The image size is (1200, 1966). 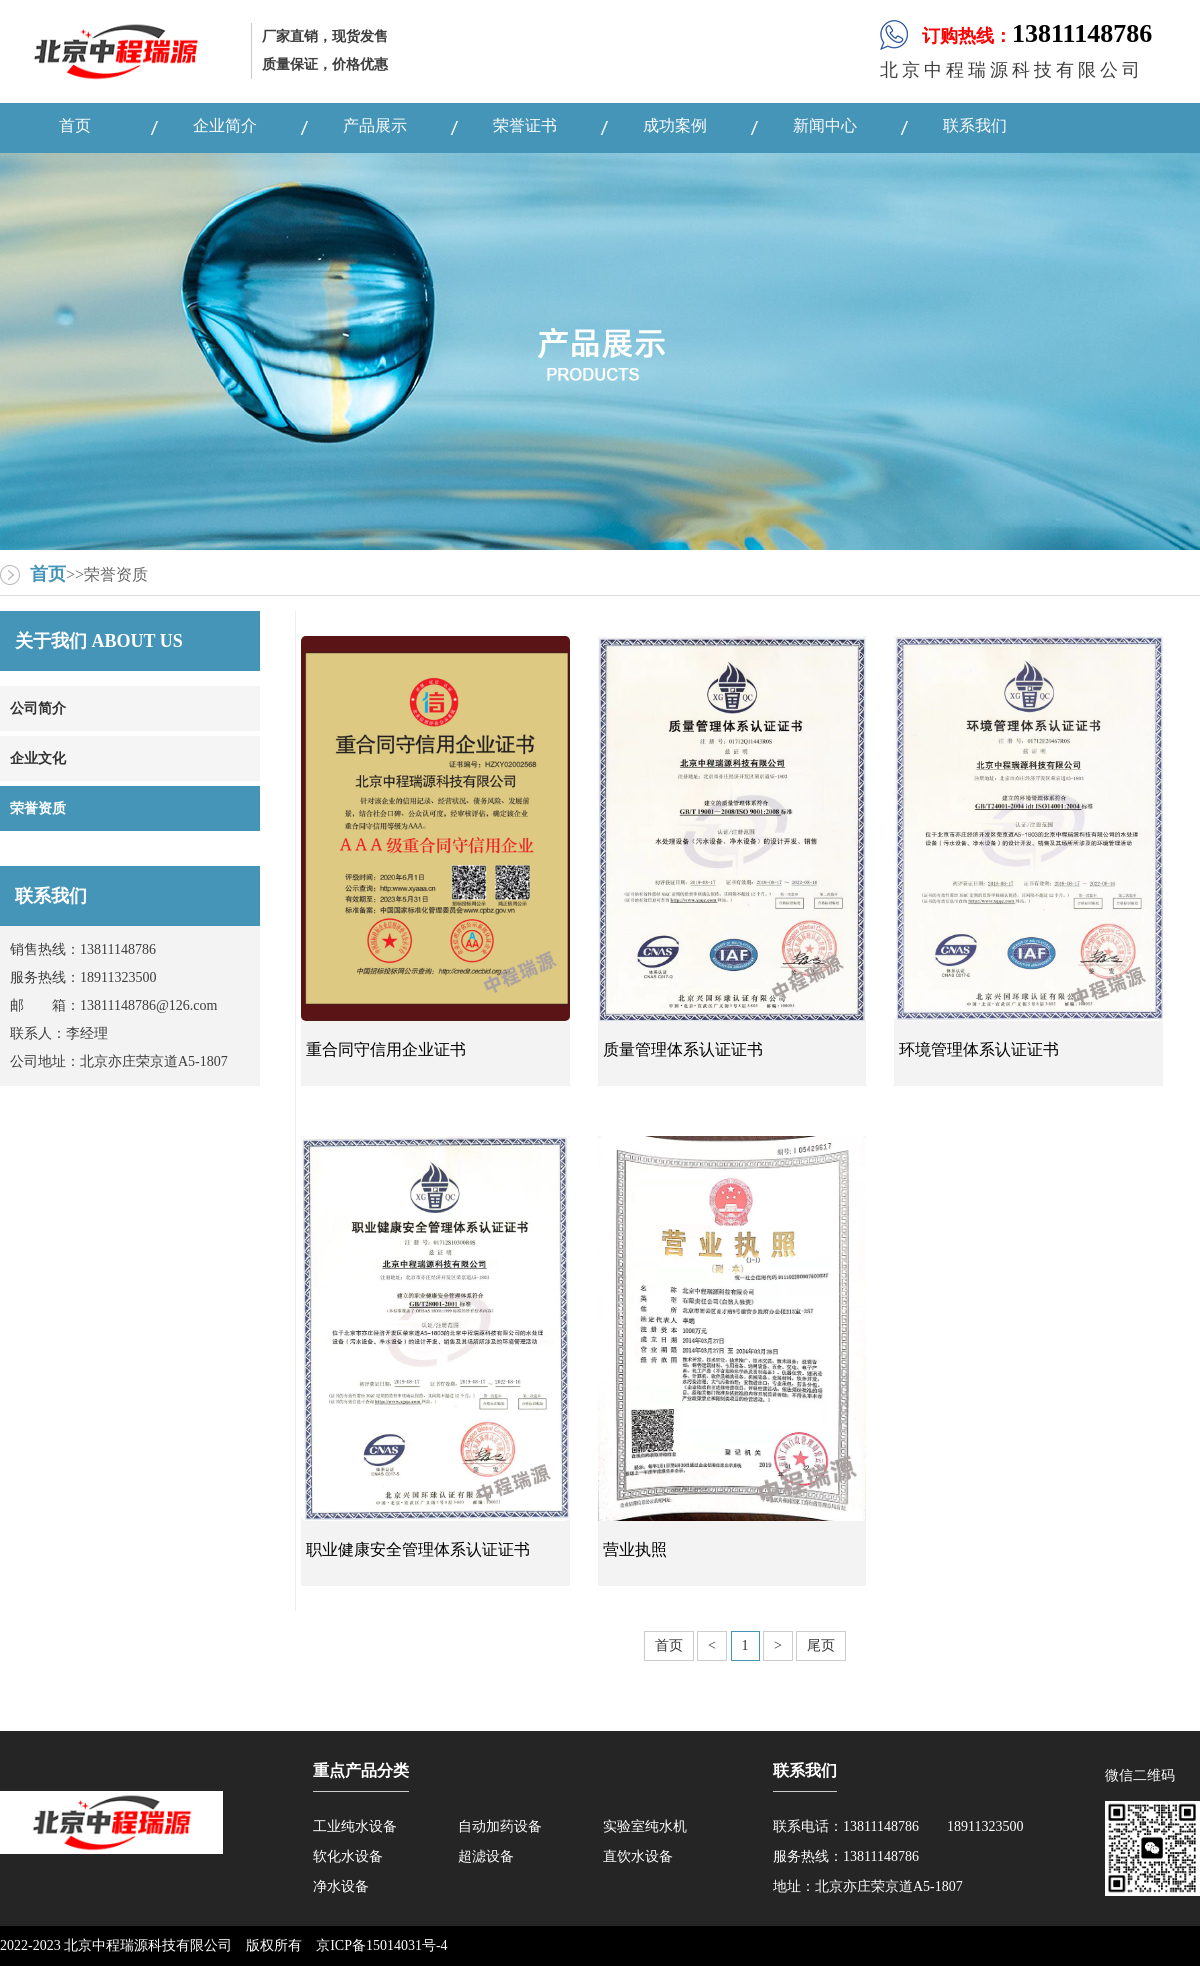 What do you see at coordinates (638, 1856) in the screenshot?
I see `直饮水设备` at bounding box center [638, 1856].